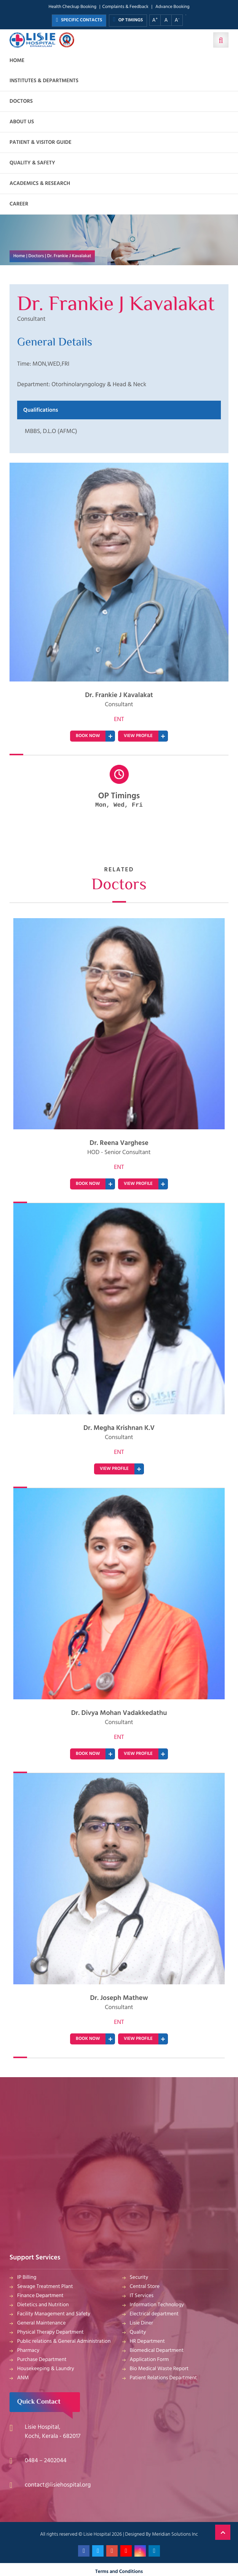 The image size is (238, 2576). I want to click on contact@lisiehospital.org, so click(58, 2485).